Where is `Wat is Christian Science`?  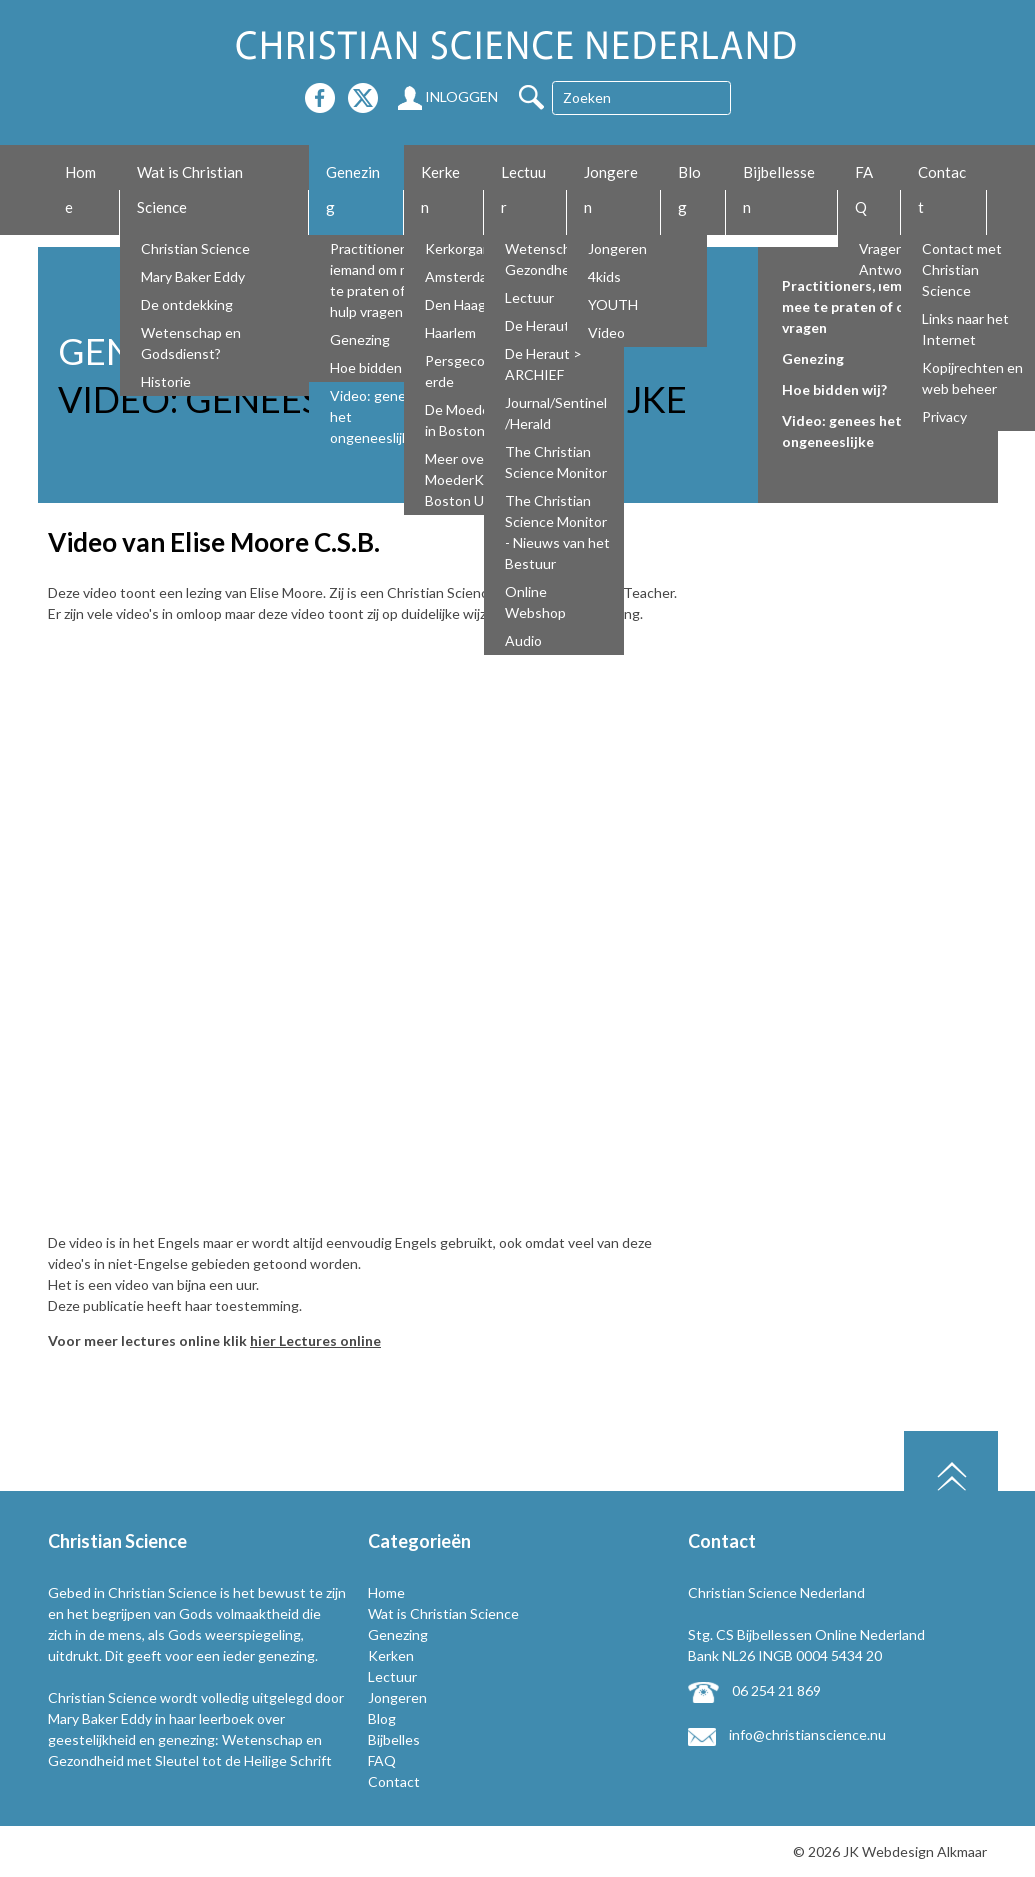 Wat is Christian Science is located at coordinates (190, 189).